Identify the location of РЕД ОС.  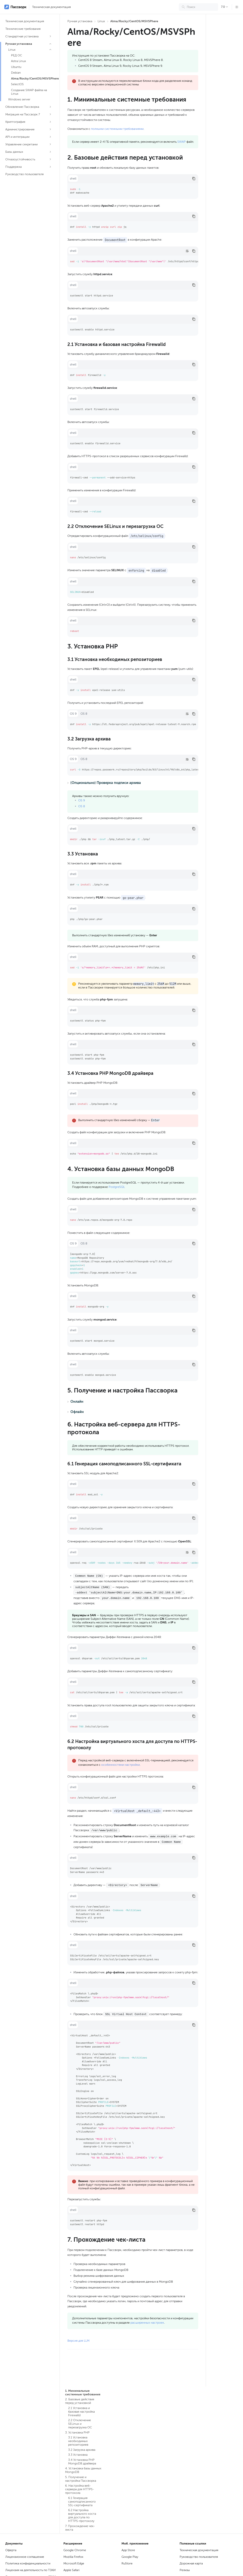
(16, 55).